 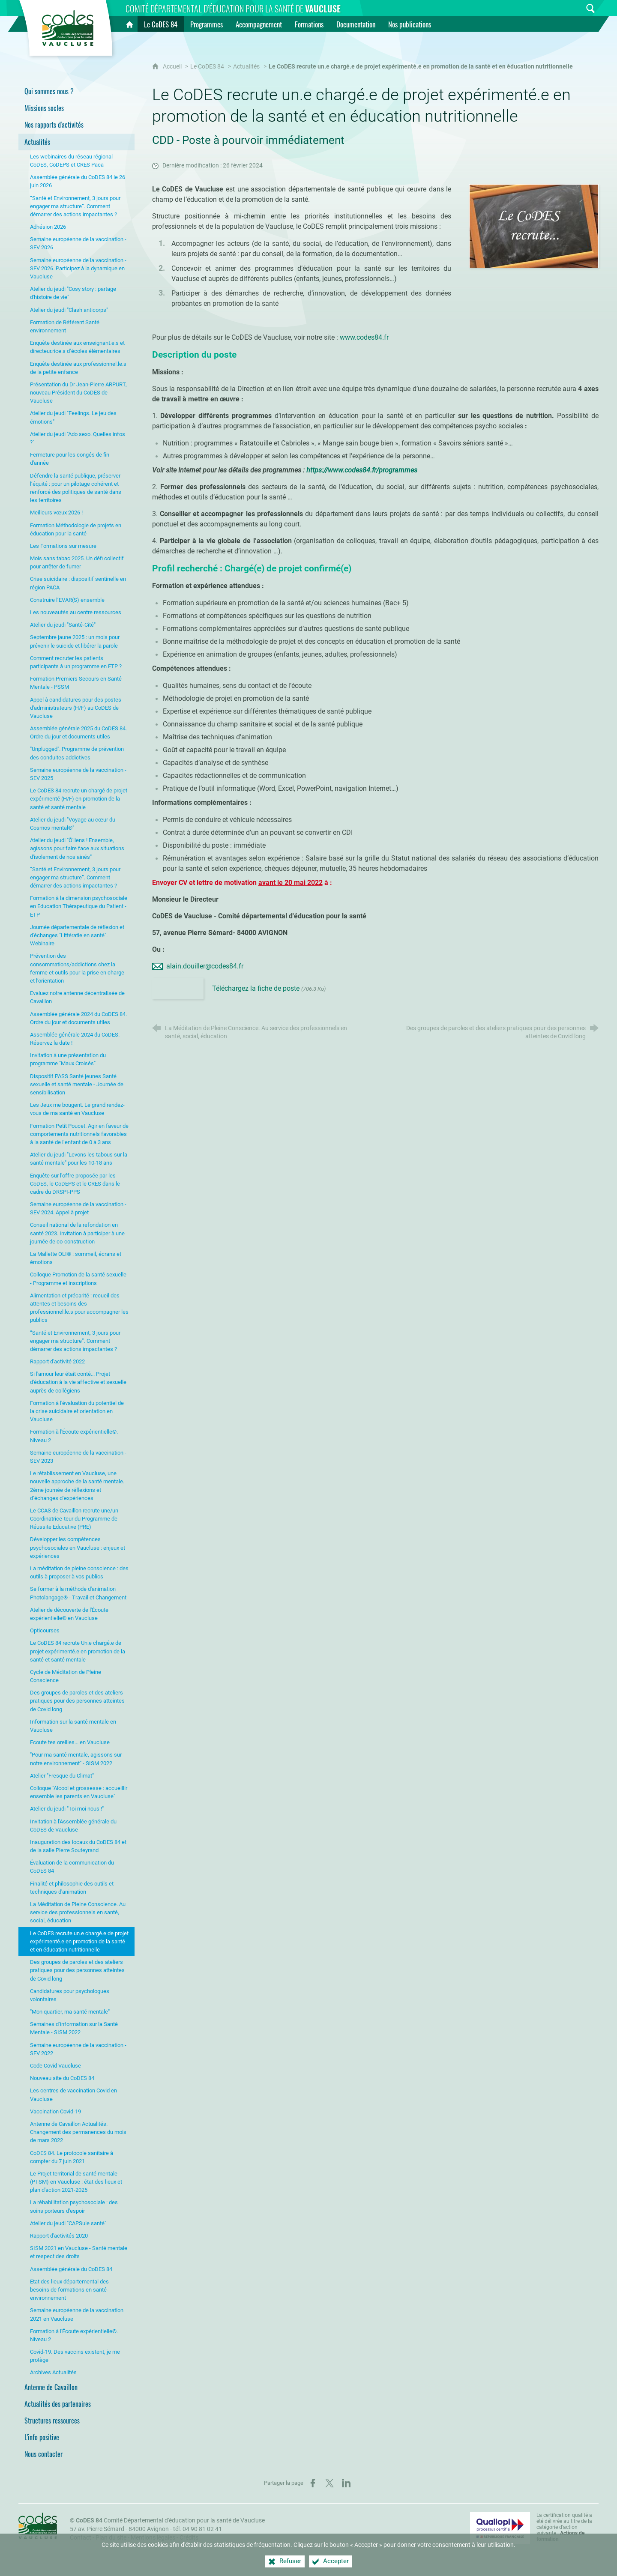 What do you see at coordinates (346, 2483) in the screenshot?
I see `[Partager sur LinkedIn (nouvelle fenêtre)]` at bounding box center [346, 2483].